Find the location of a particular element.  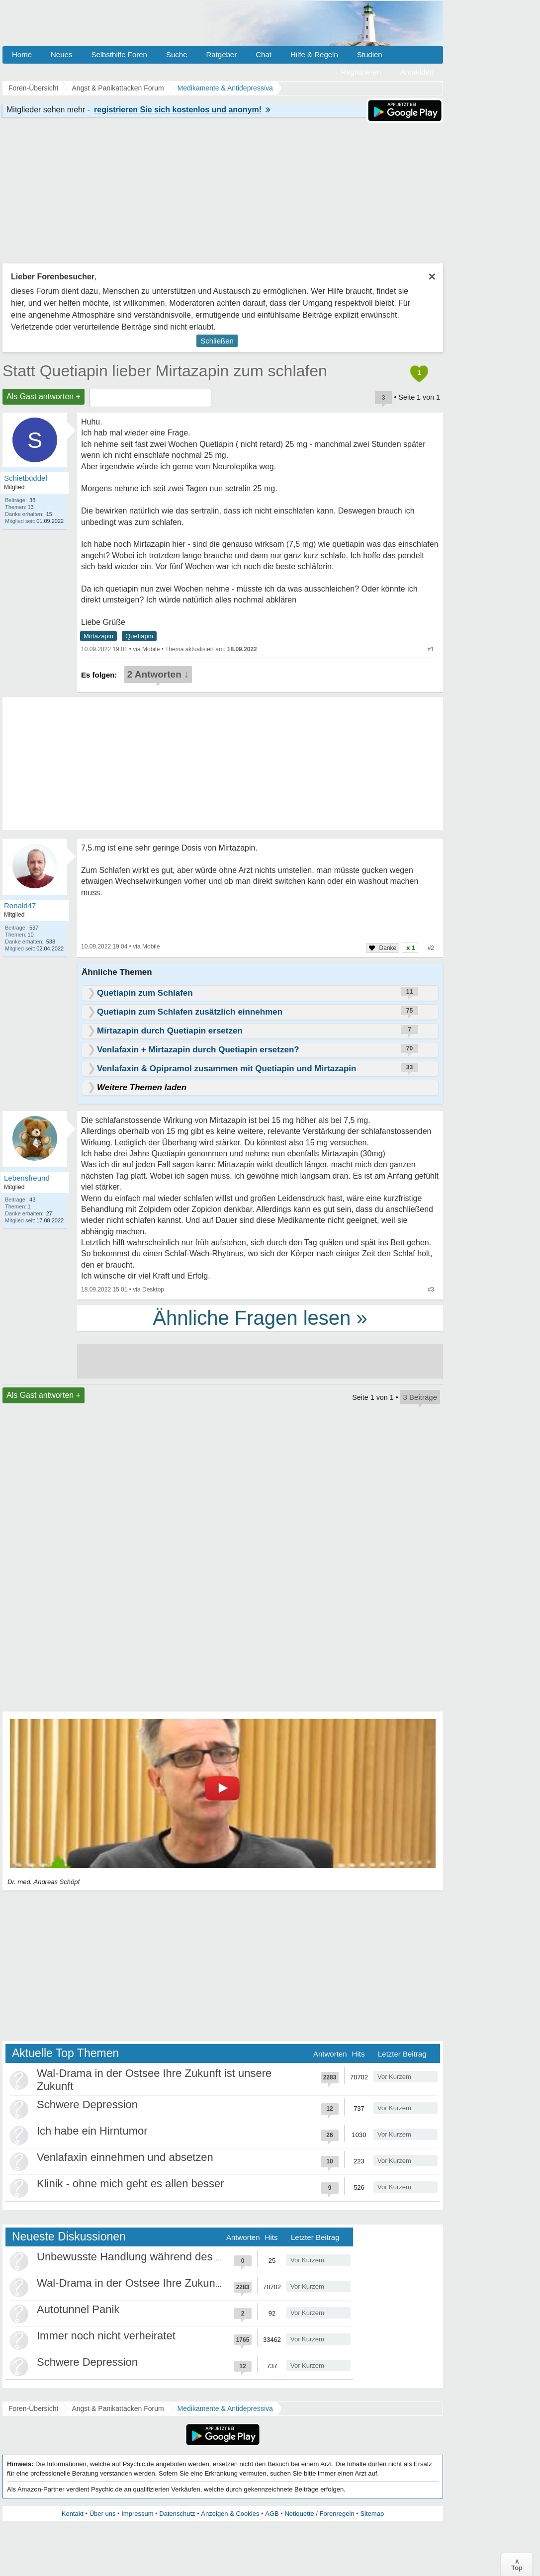

Statt Quetiapin lieber Mirtazapin zum schlafen is located at coordinates (164, 371).